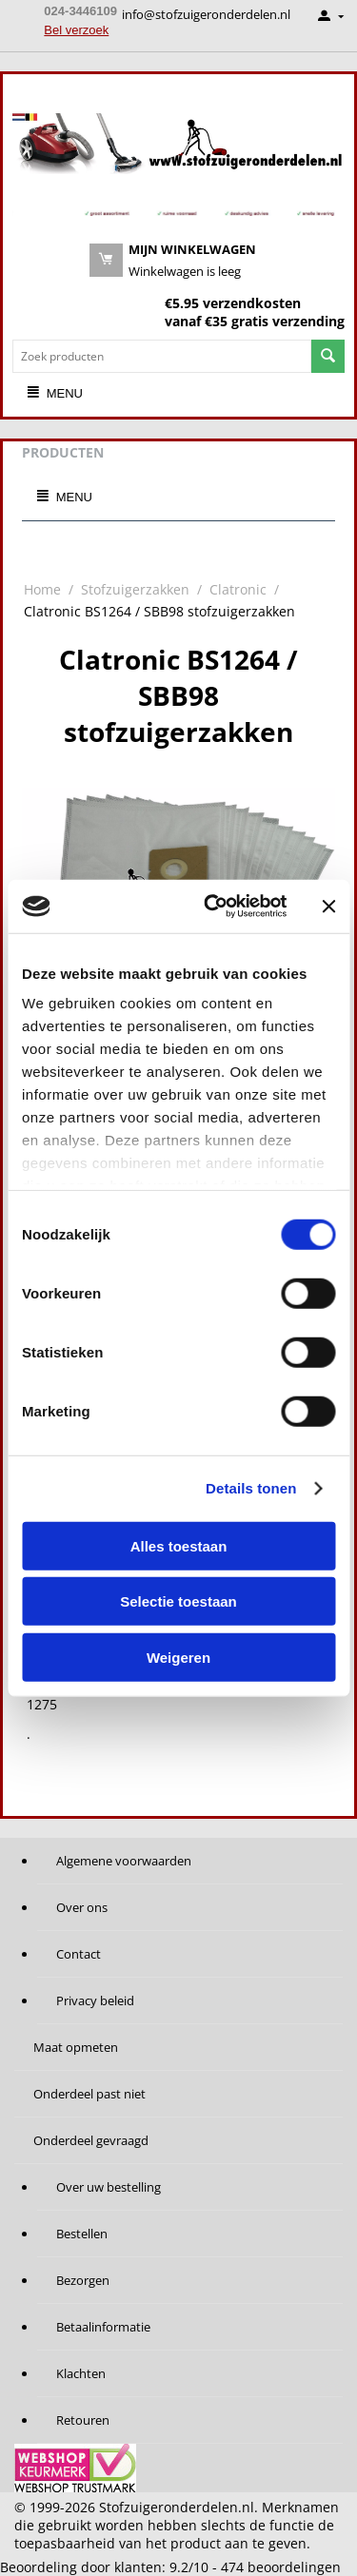  I want to click on Onderdeel gevraagd, so click(91, 2140).